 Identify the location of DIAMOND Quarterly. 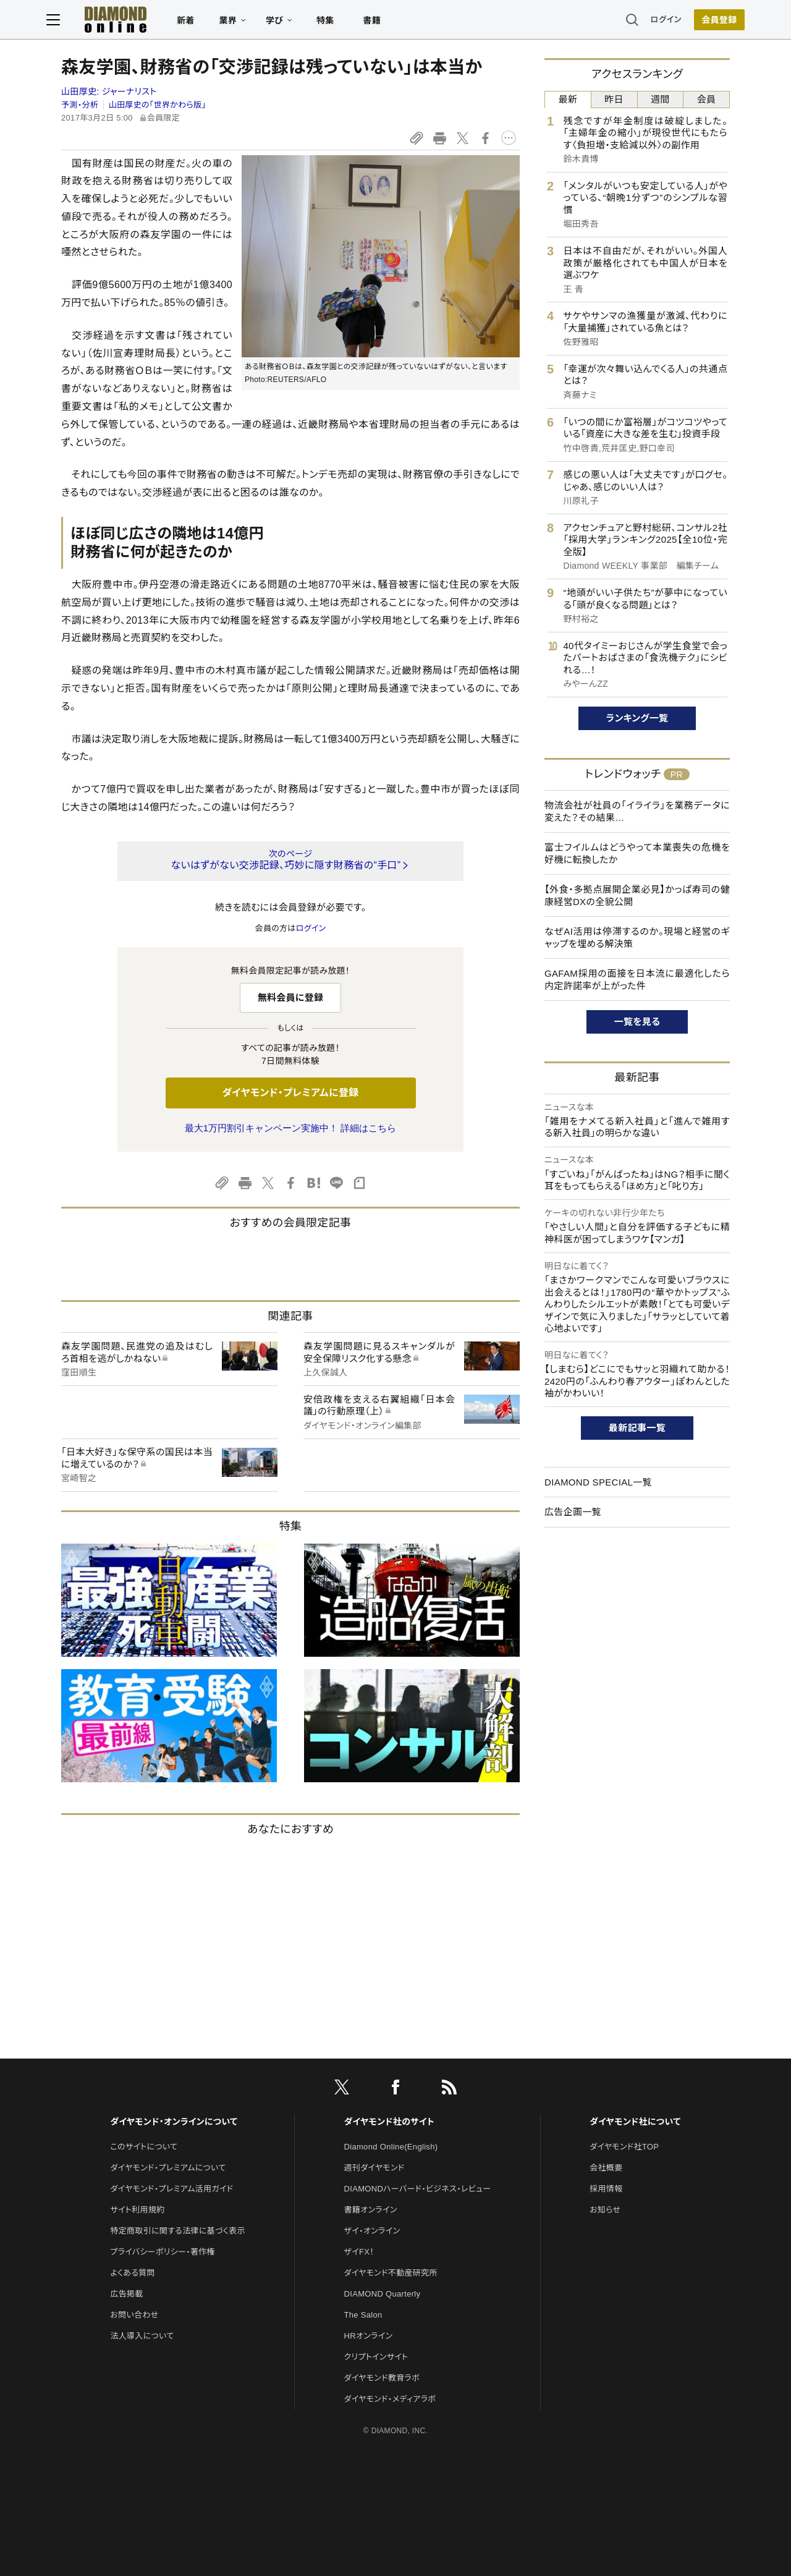
(382, 2293).